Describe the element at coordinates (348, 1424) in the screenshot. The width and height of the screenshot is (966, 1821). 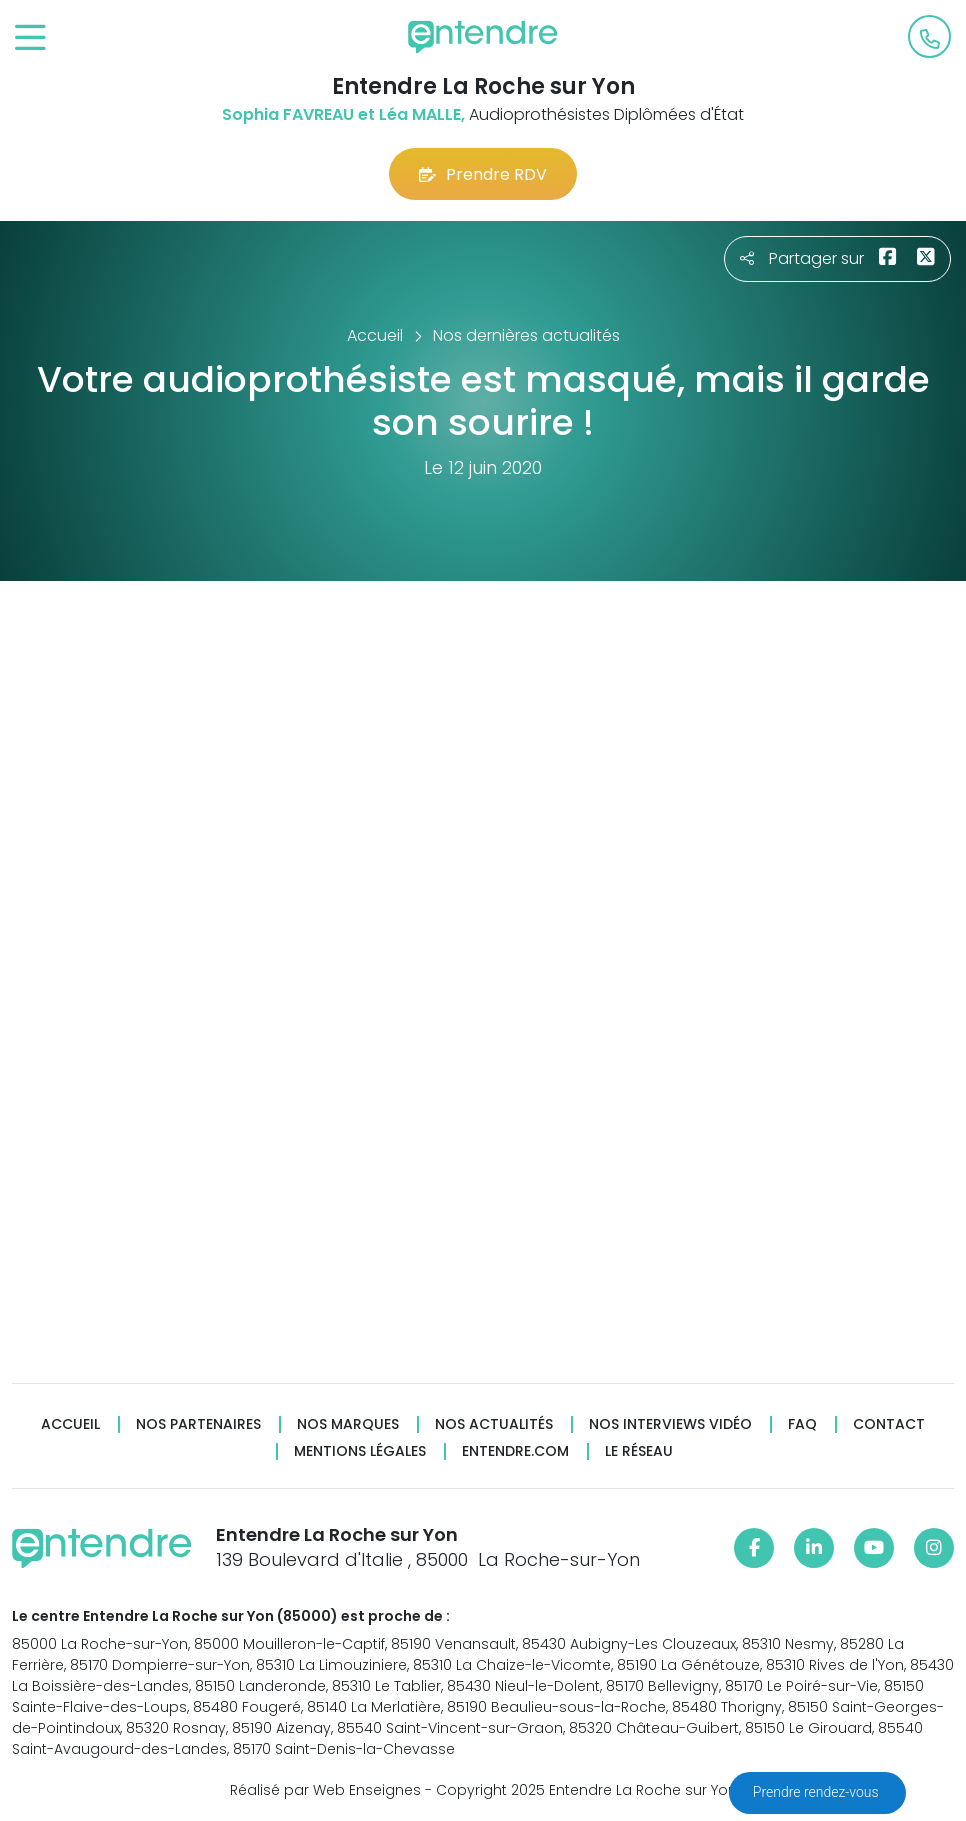
I see `Nos marques` at that location.